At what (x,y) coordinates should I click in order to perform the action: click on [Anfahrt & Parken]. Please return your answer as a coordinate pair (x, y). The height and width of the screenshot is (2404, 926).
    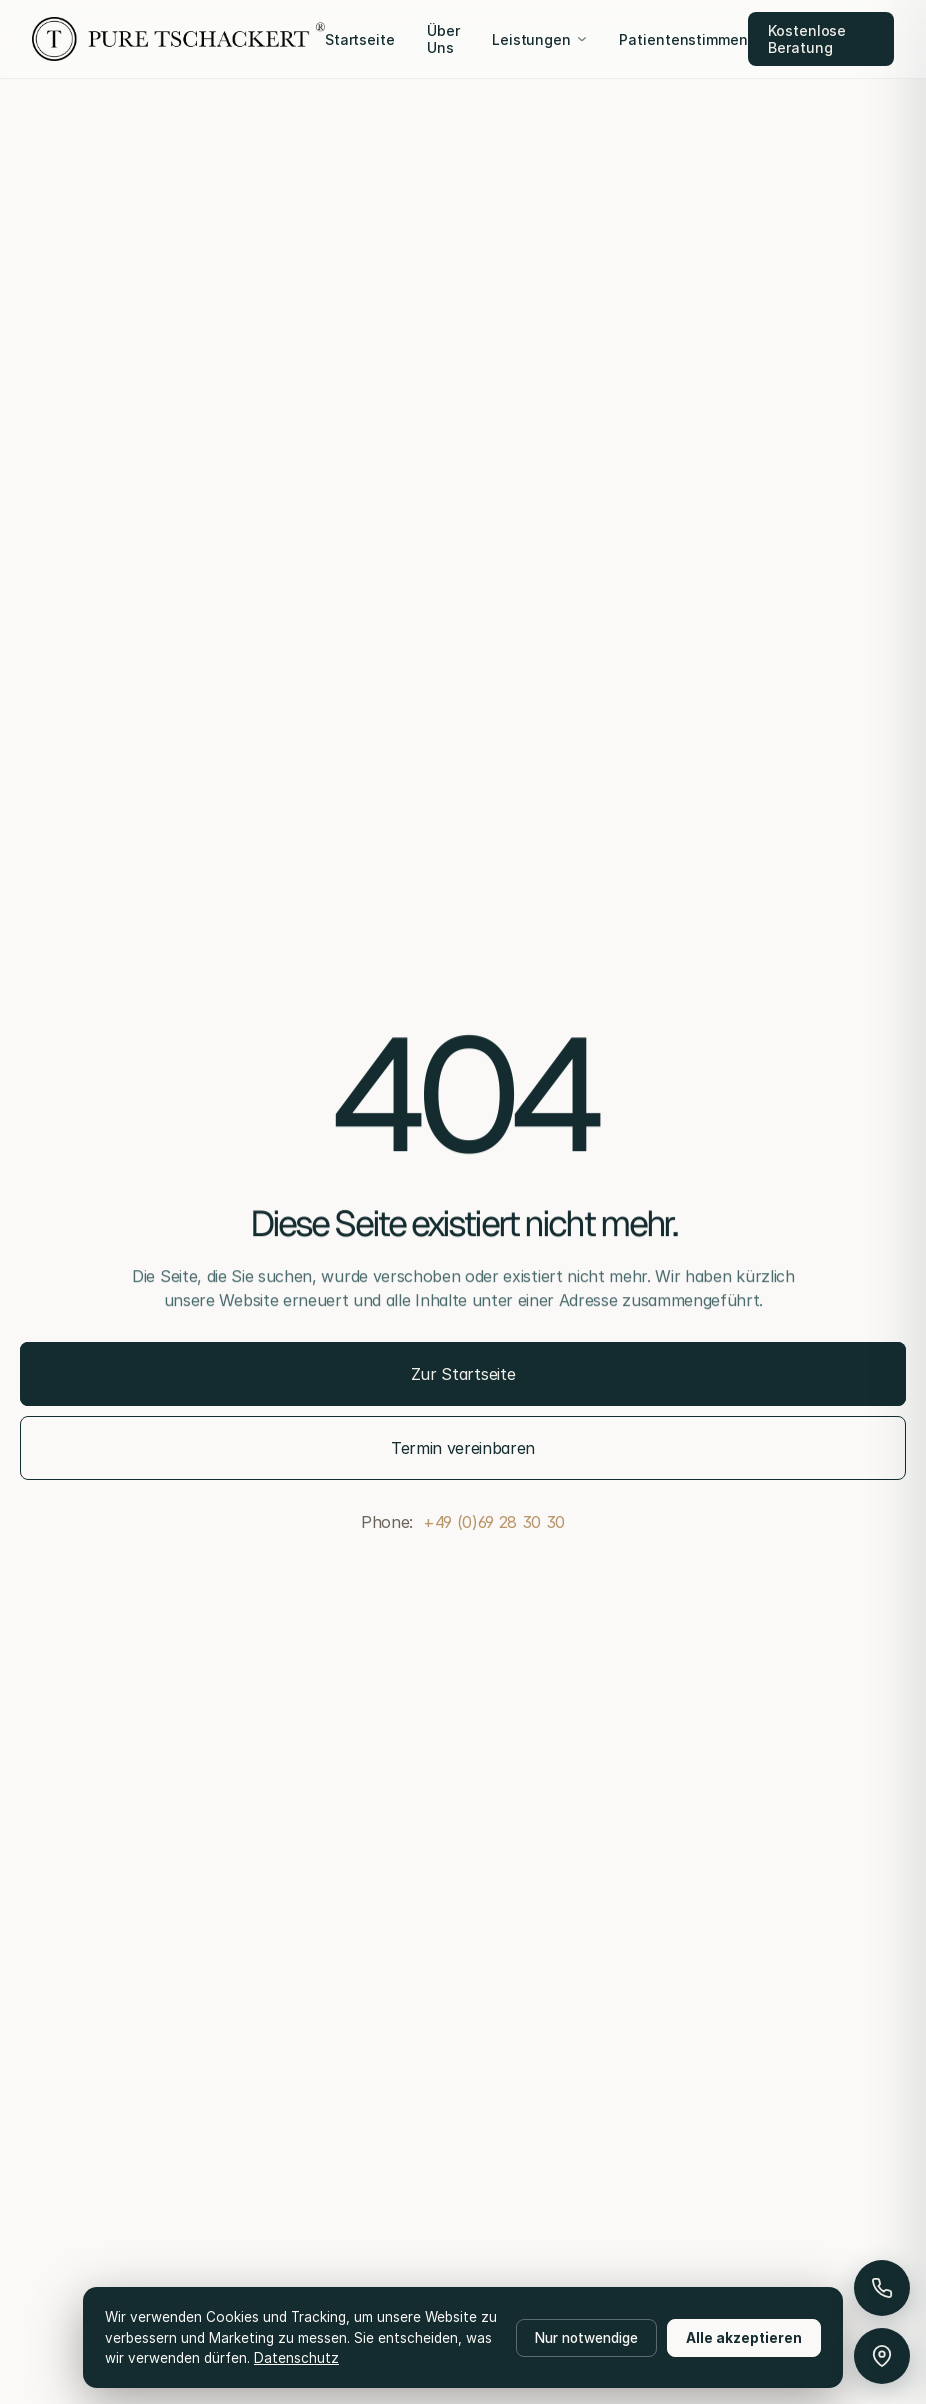
    Looking at the image, I should click on (882, 2356).